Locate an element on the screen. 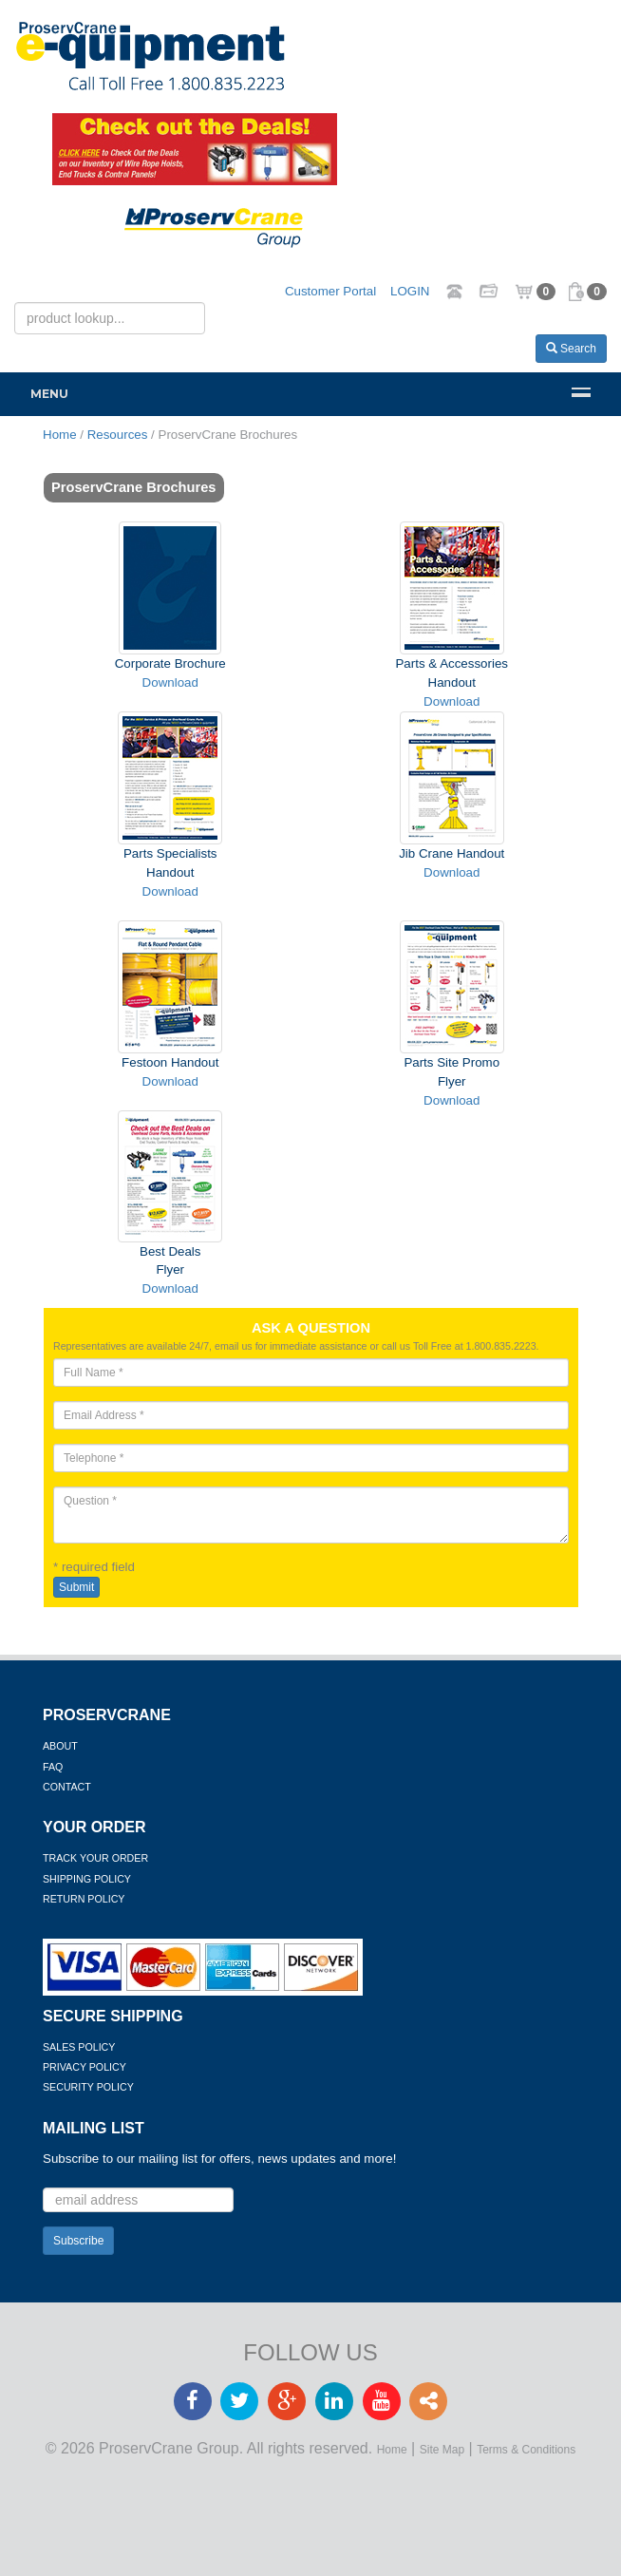 The height and width of the screenshot is (2576, 621). Contact is located at coordinates (67, 1786).